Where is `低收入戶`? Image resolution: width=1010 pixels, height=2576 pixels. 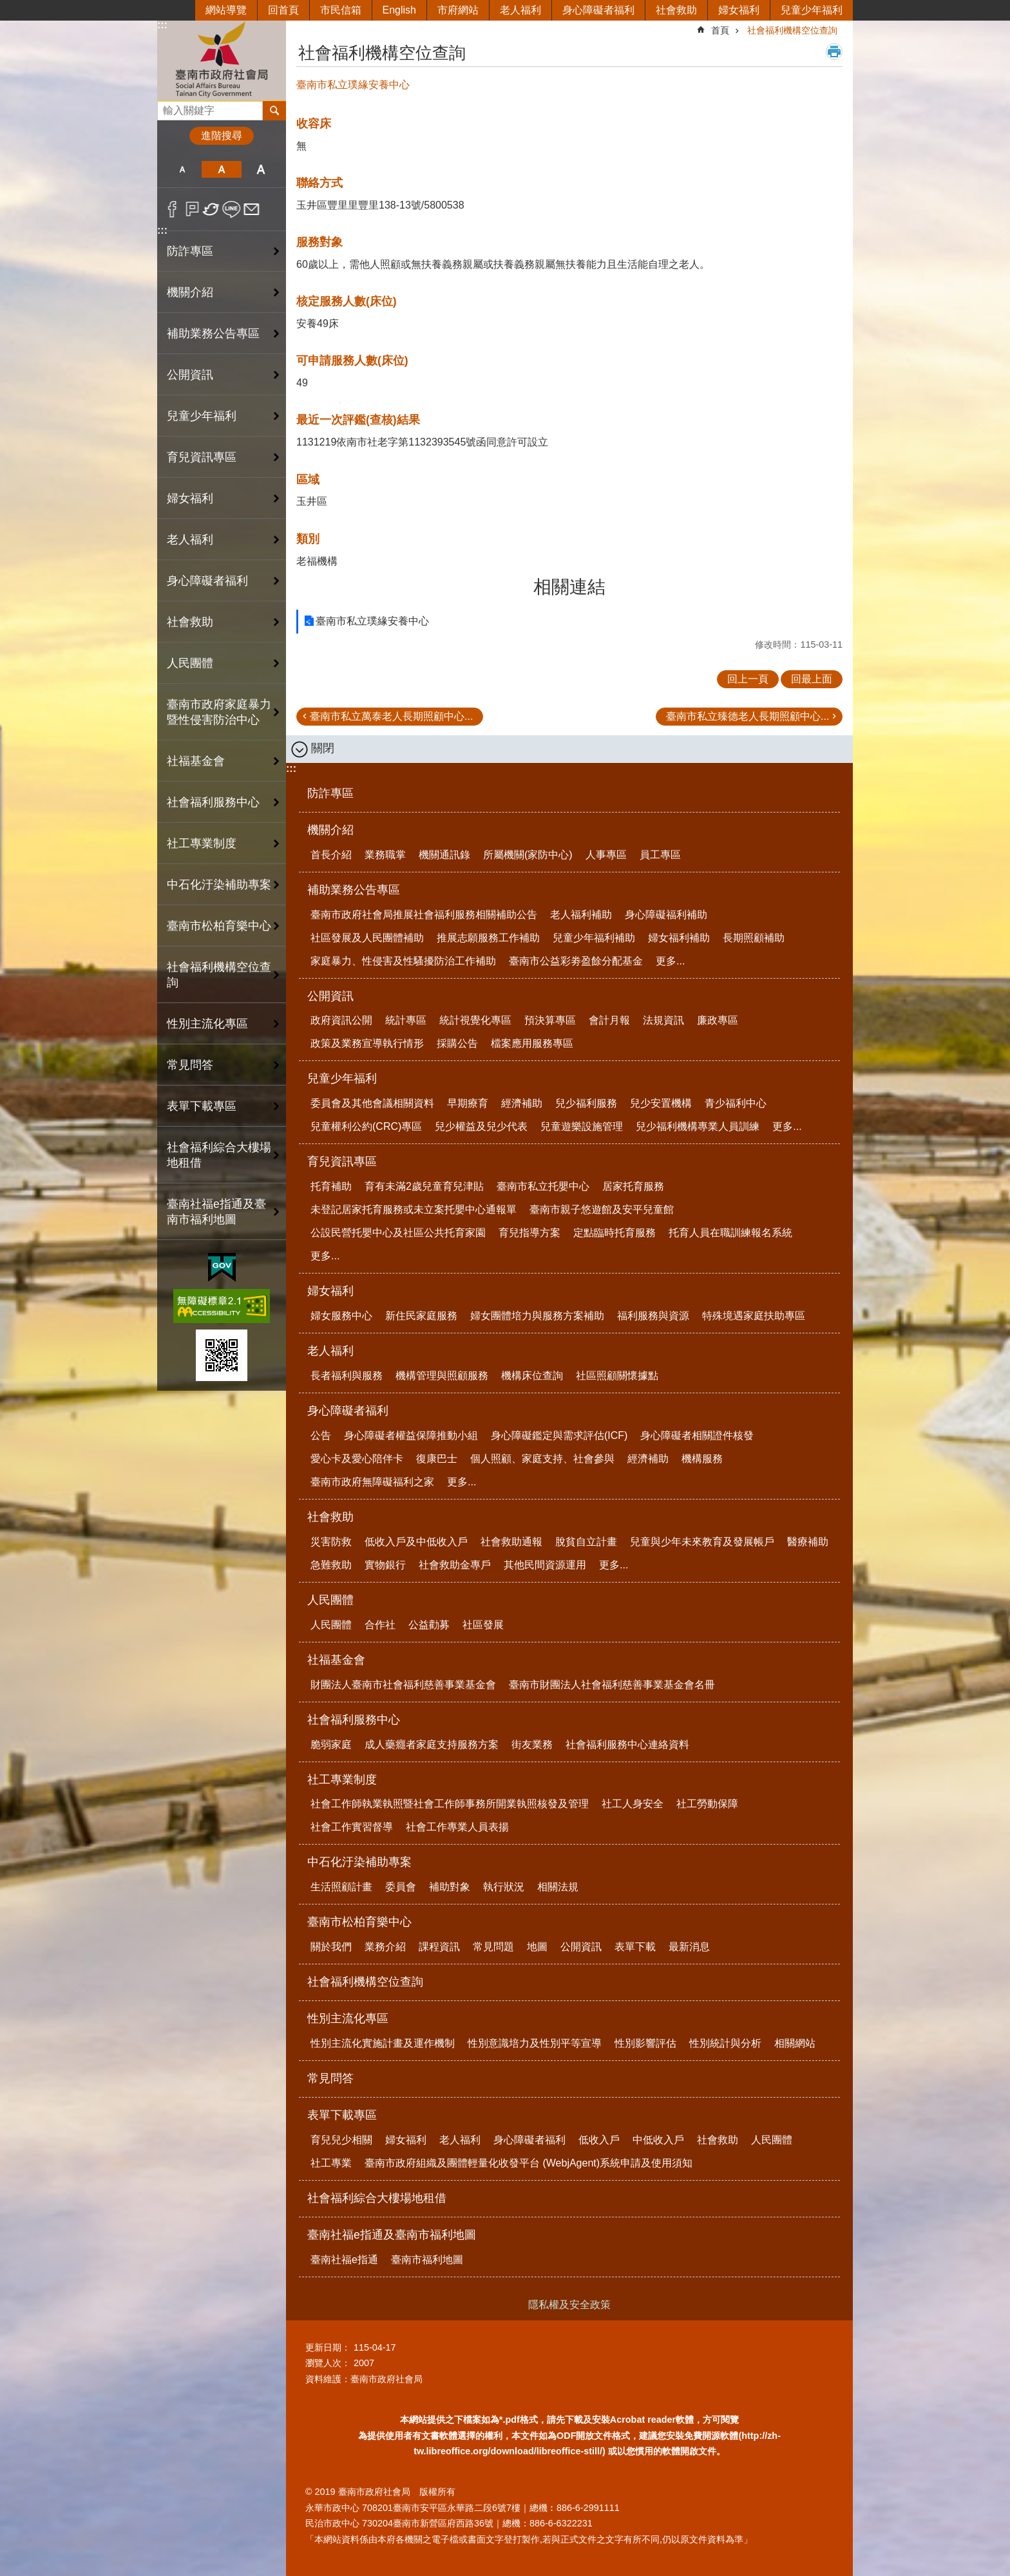 低收入戶 is located at coordinates (599, 2139).